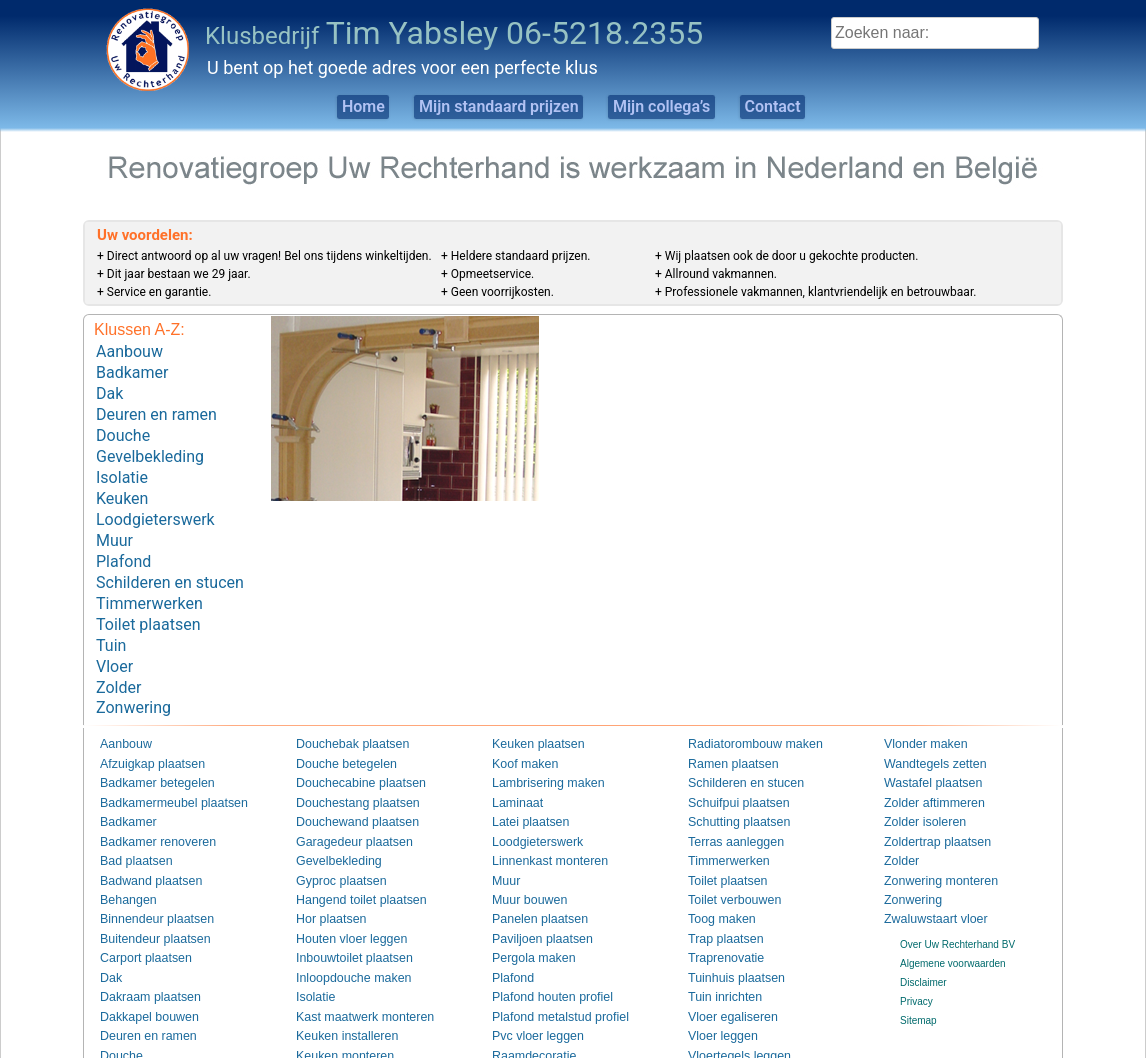  I want to click on Inloopdouche maken, so click(342, 937).